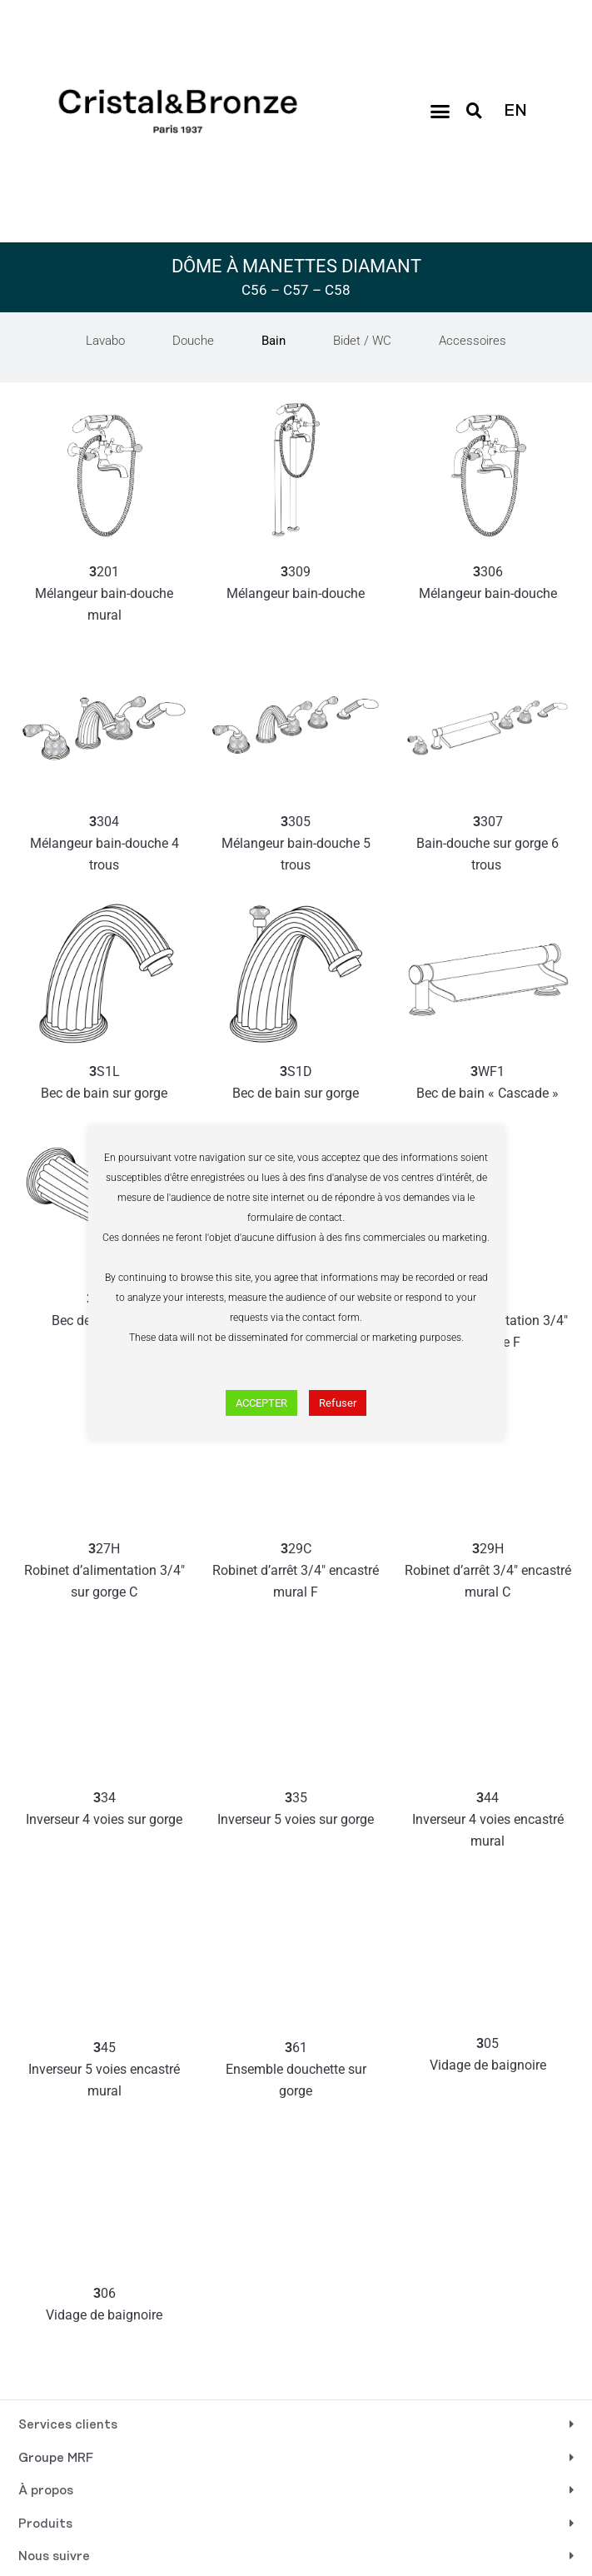 This screenshot has height=2576, width=592. Describe the element at coordinates (104, 1810) in the screenshot. I see `34` at that location.